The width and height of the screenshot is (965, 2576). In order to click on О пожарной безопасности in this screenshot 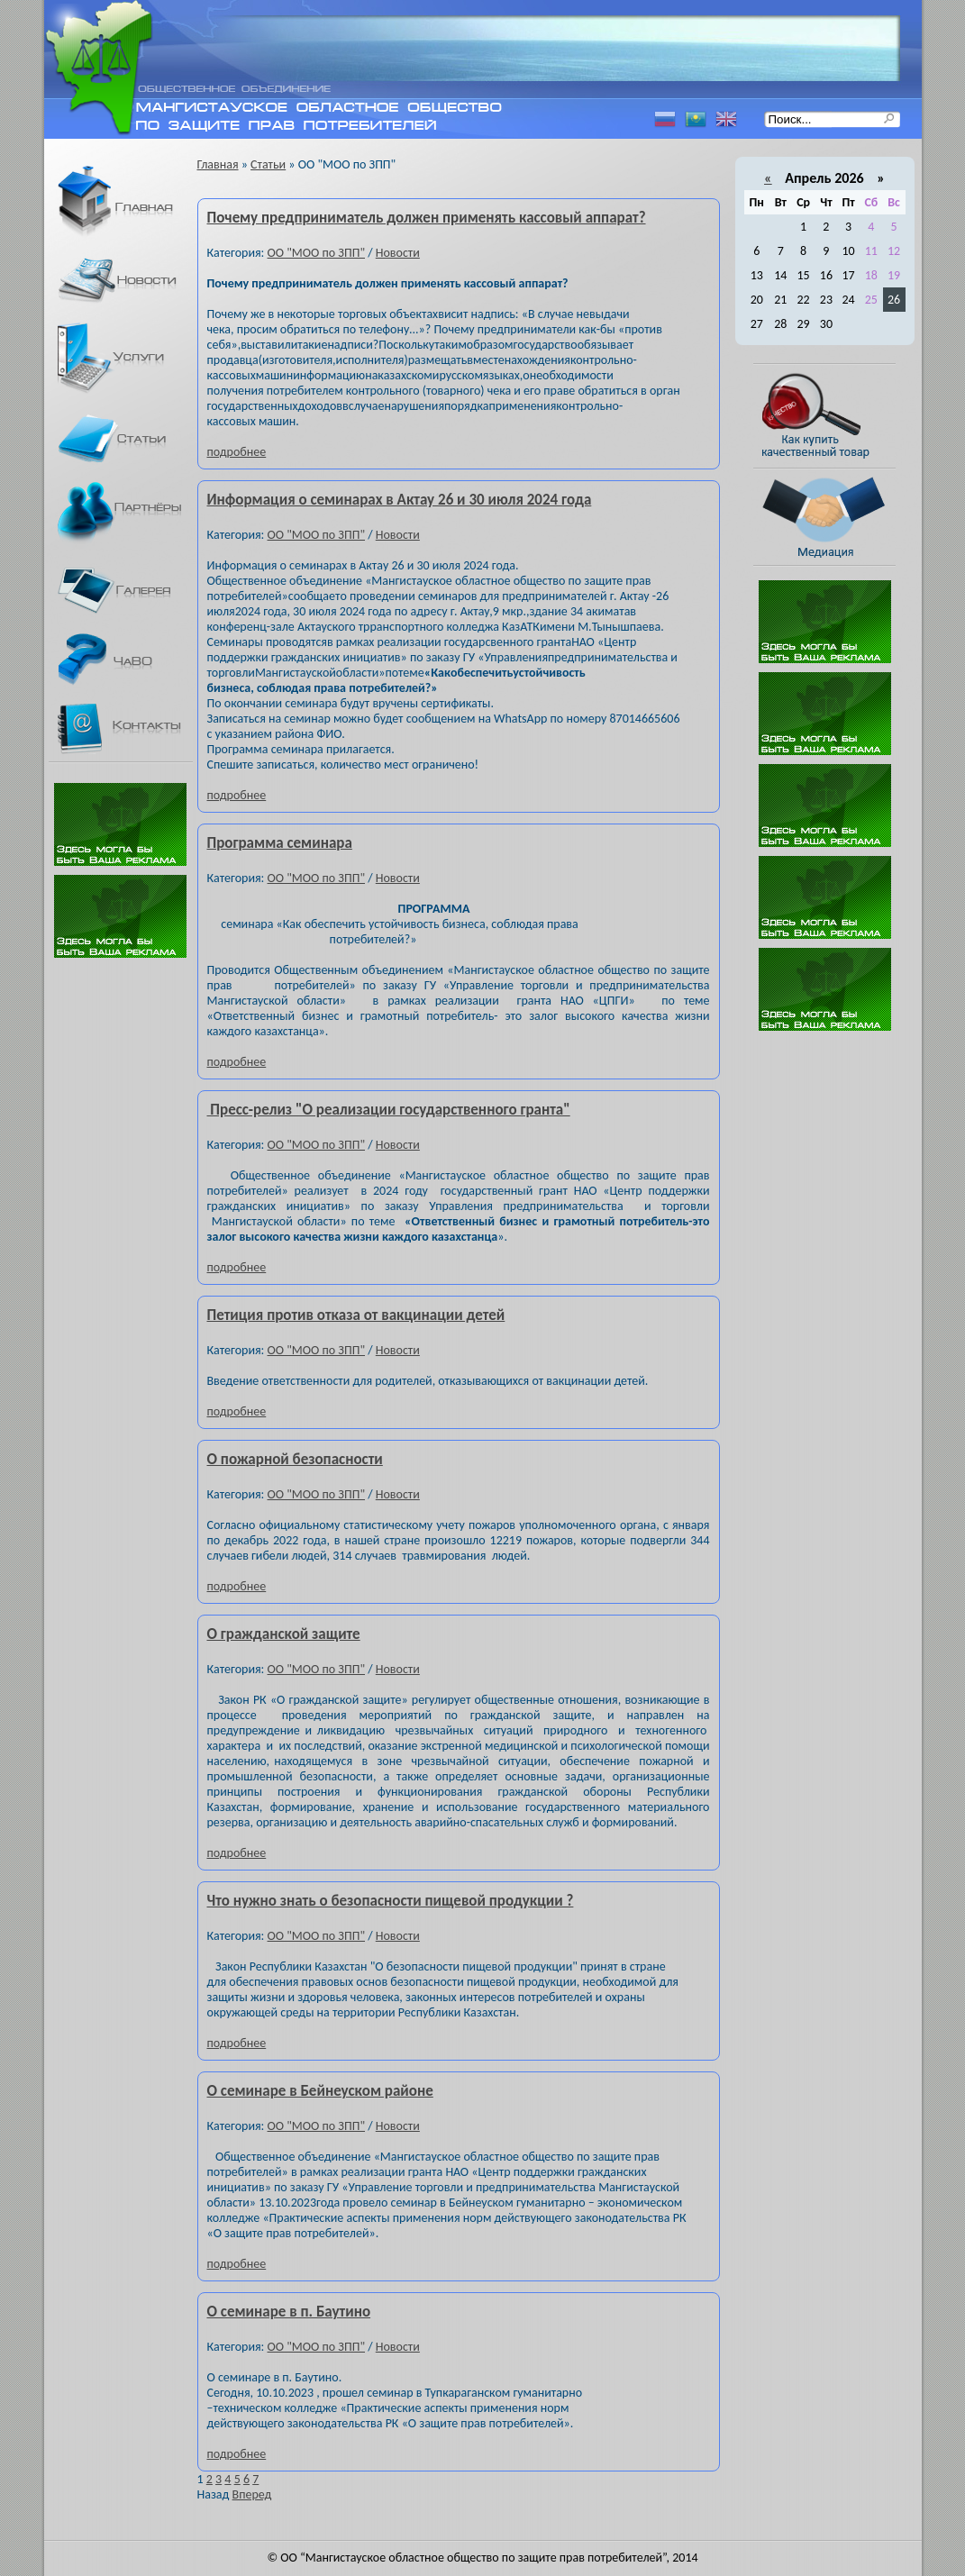, I will do `click(295, 1459)`.